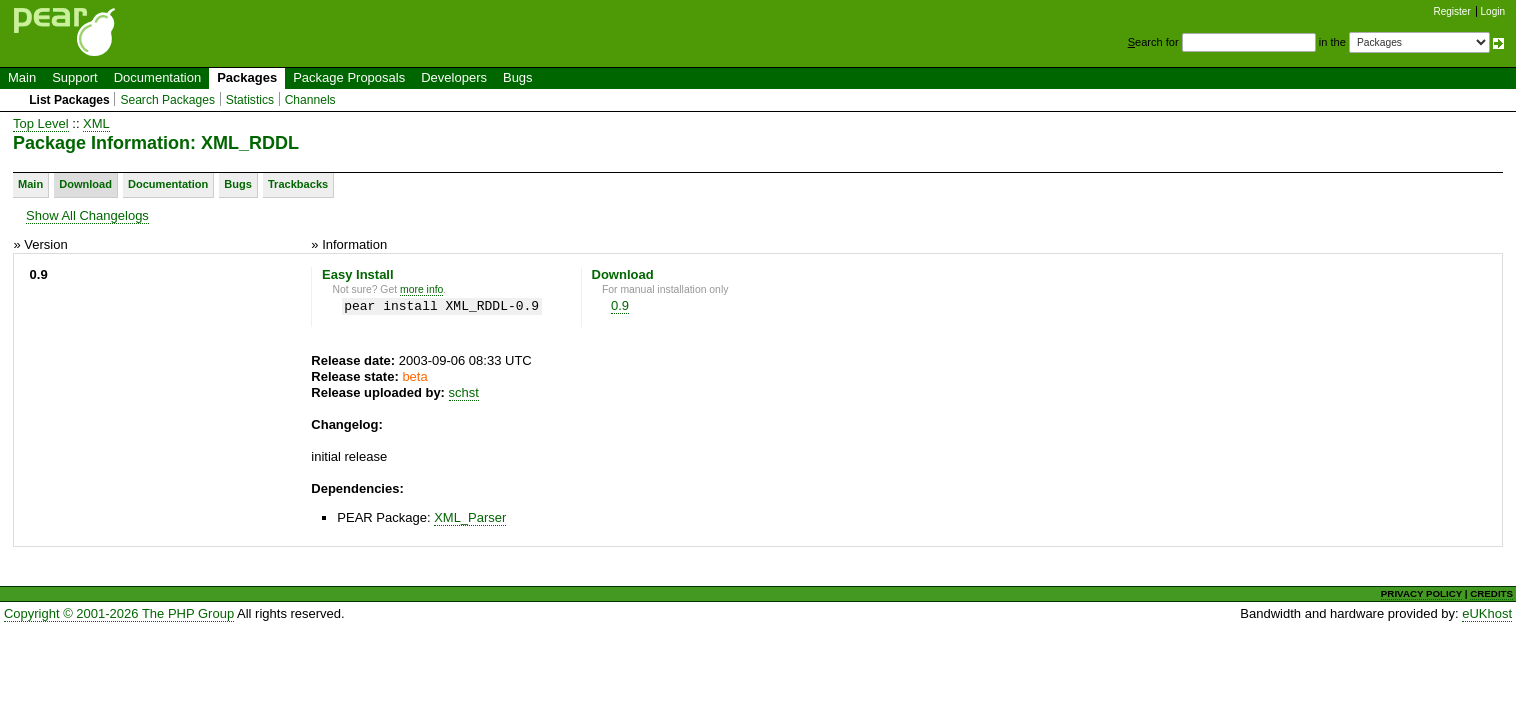 The width and height of the screenshot is (1516, 720). I want to click on Bugs, so click(518, 77).